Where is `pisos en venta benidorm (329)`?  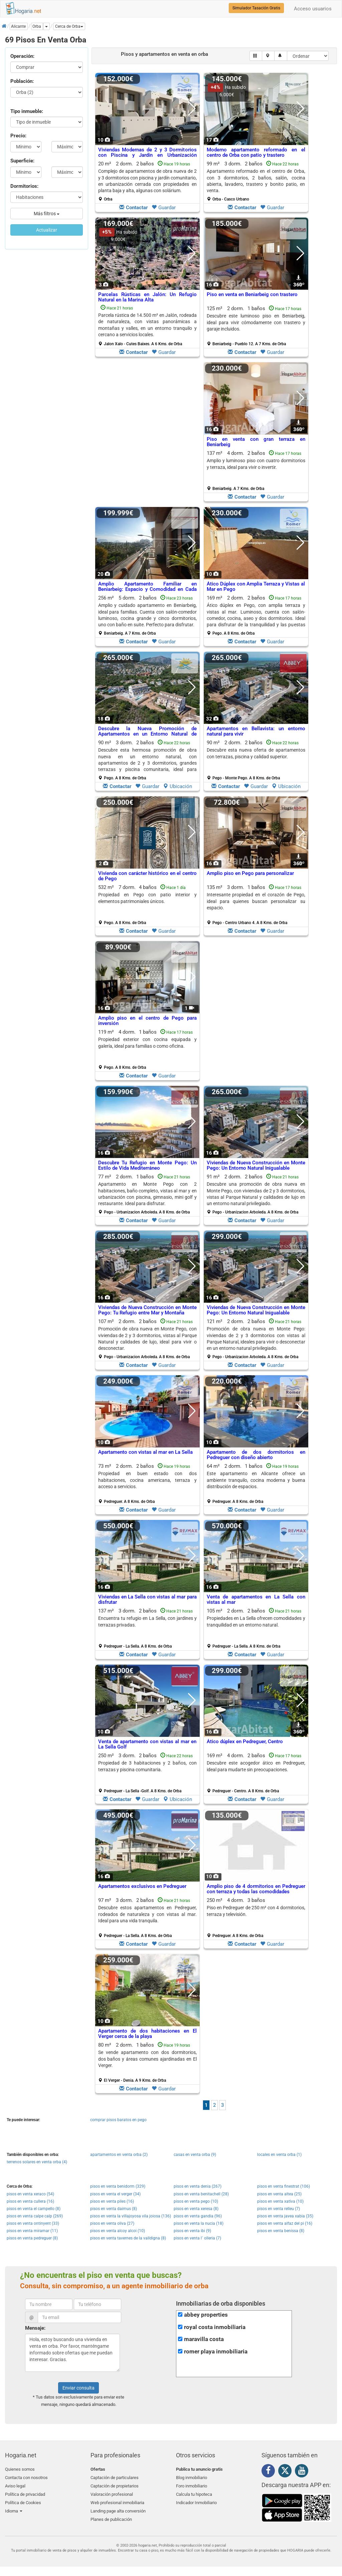
pisos en venta benidorm (329) is located at coordinates (117, 2186).